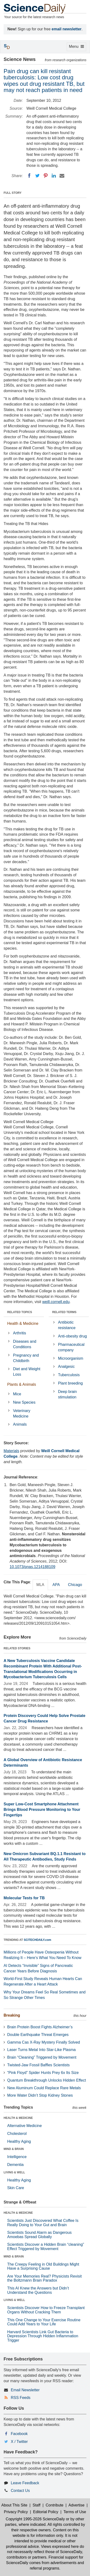 The height and width of the screenshot is (2576, 90). What do you see at coordinates (44, 2088) in the screenshot?
I see `New Aluminum Could Replace Rare Metals` at bounding box center [44, 2088].